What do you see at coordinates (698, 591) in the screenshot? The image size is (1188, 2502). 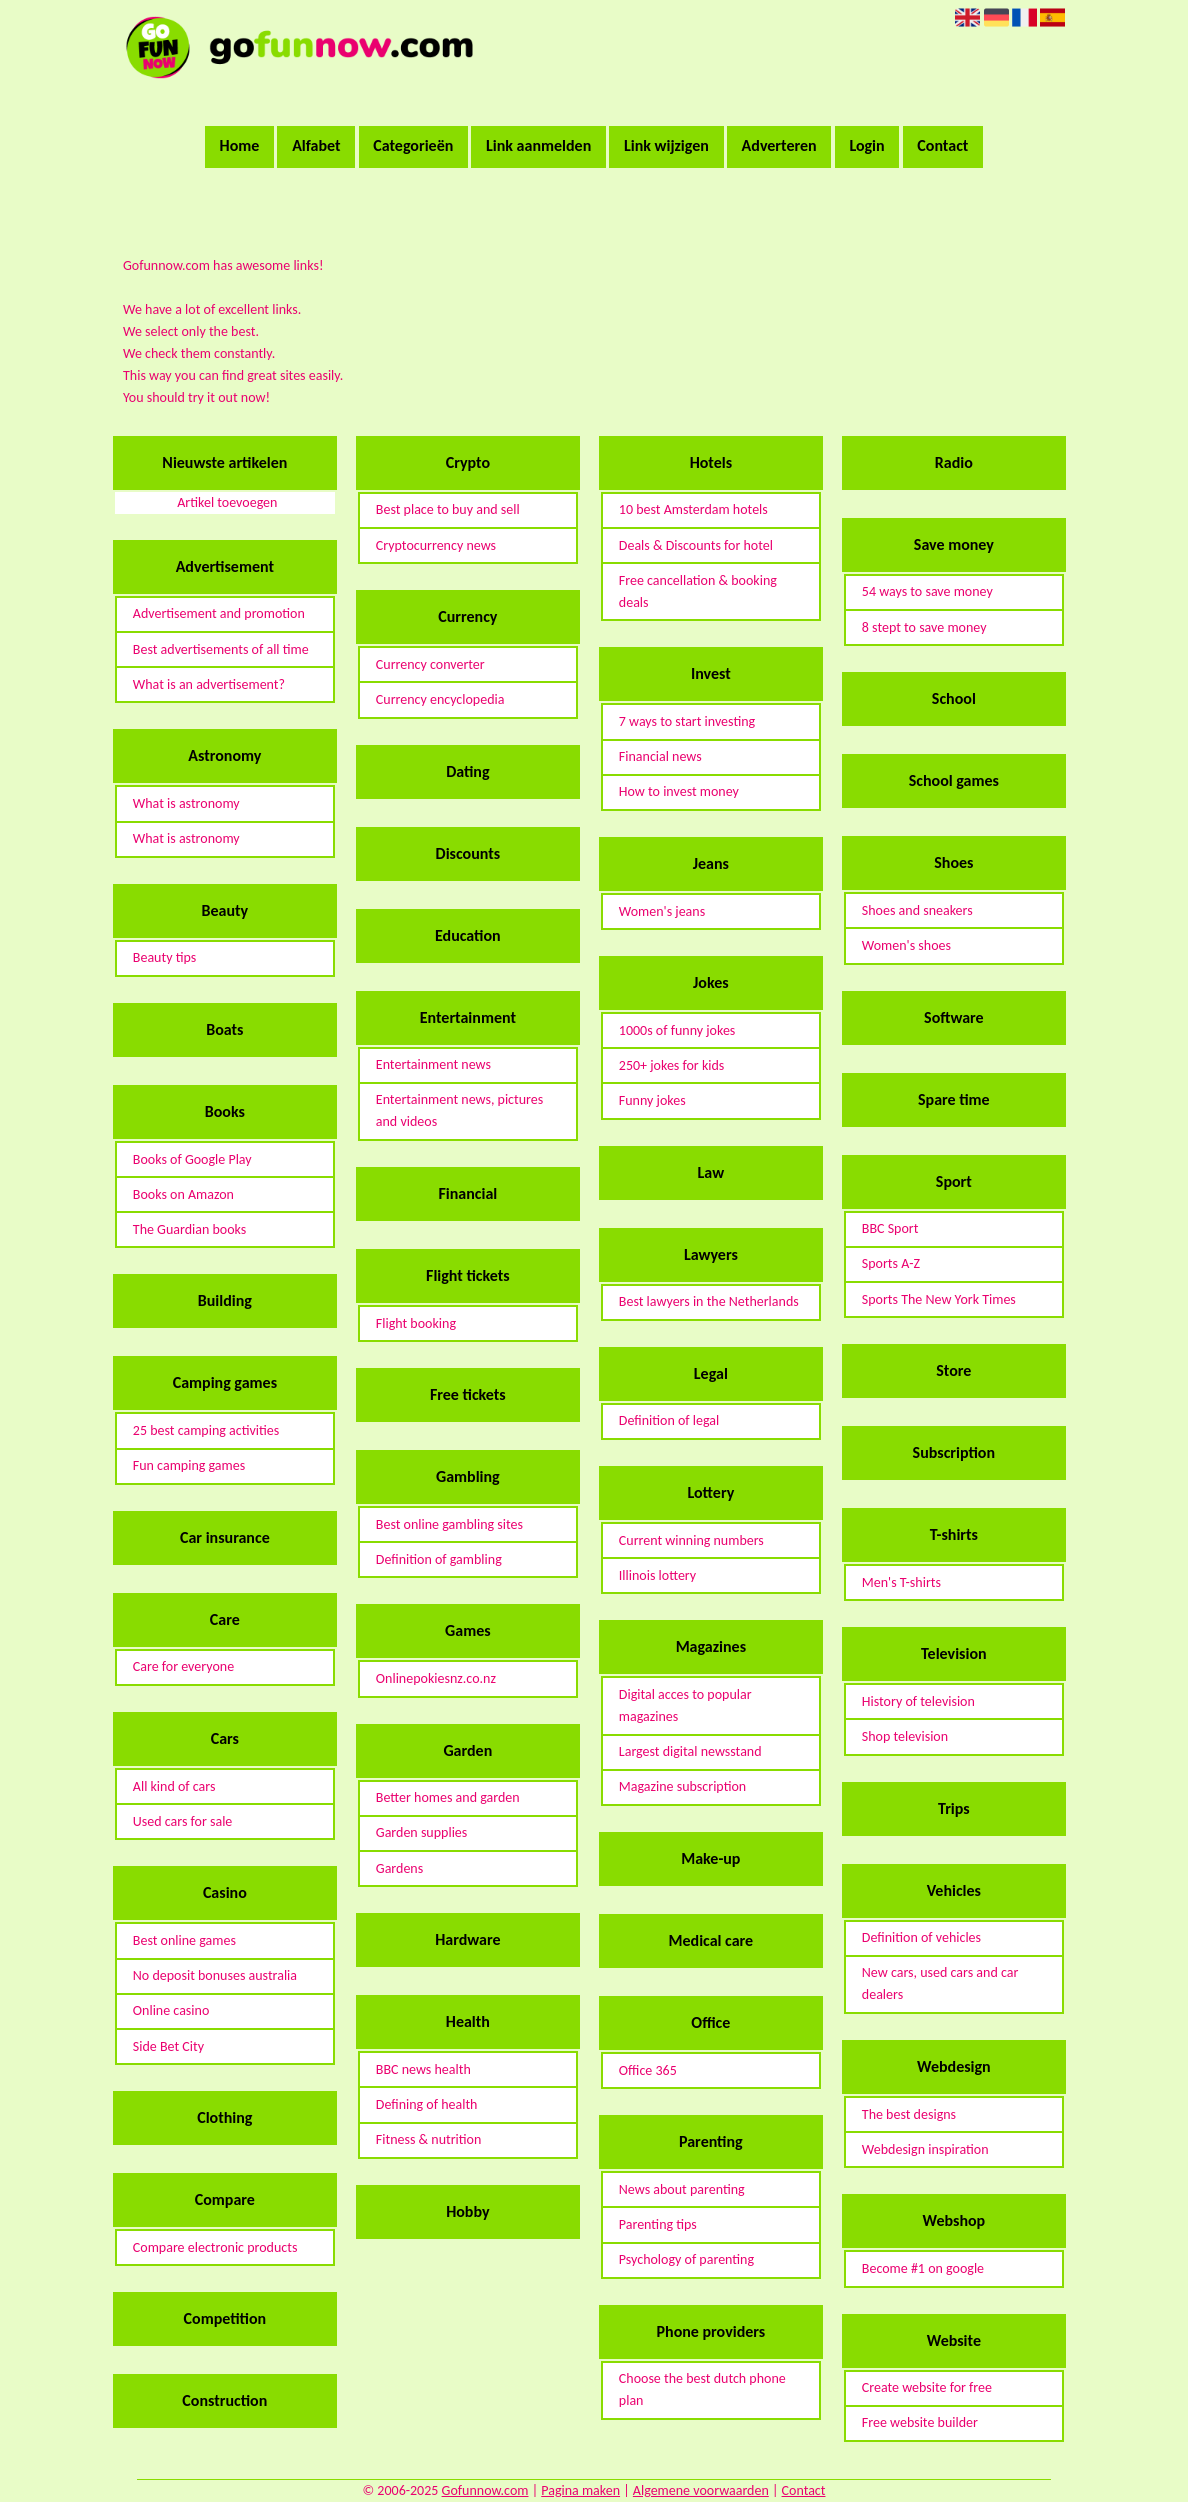 I see `Free cancellation & booking deals` at bounding box center [698, 591].